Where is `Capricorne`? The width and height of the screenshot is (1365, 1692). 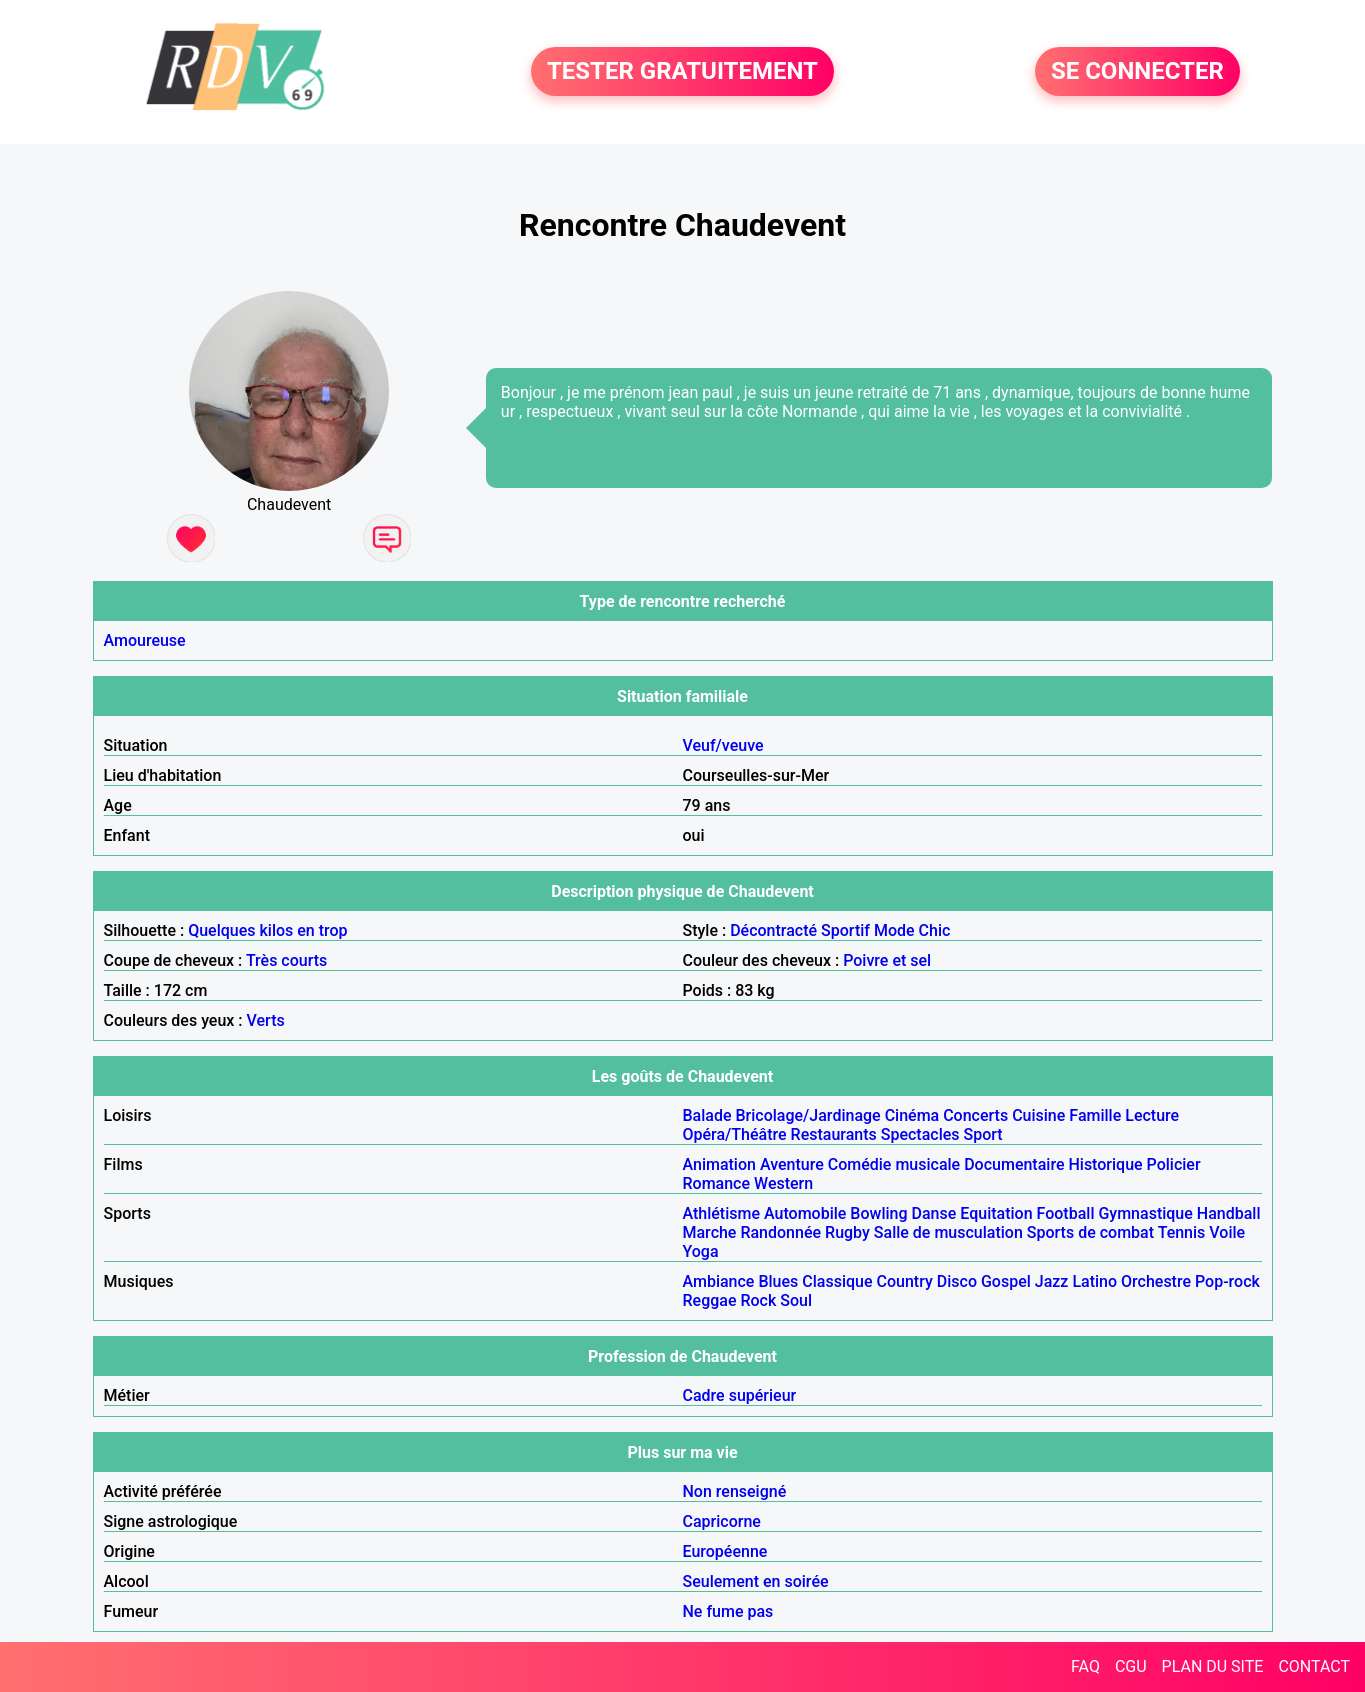
Capricorne is located at coordinates (722, 1521).